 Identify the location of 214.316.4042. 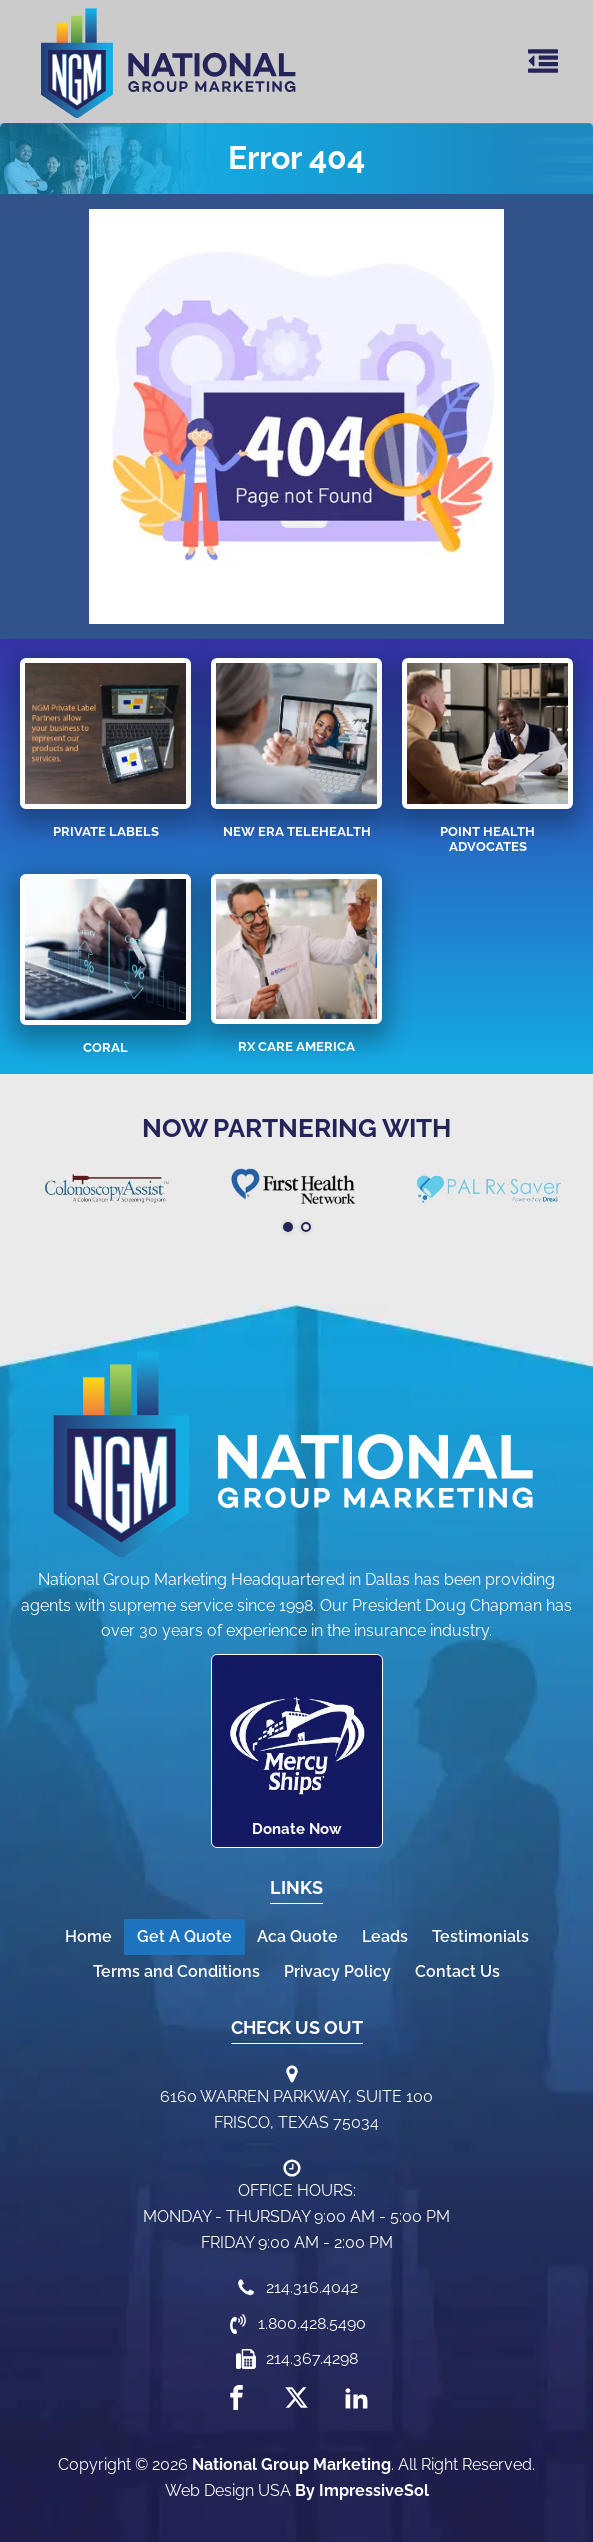
(312, 2287).